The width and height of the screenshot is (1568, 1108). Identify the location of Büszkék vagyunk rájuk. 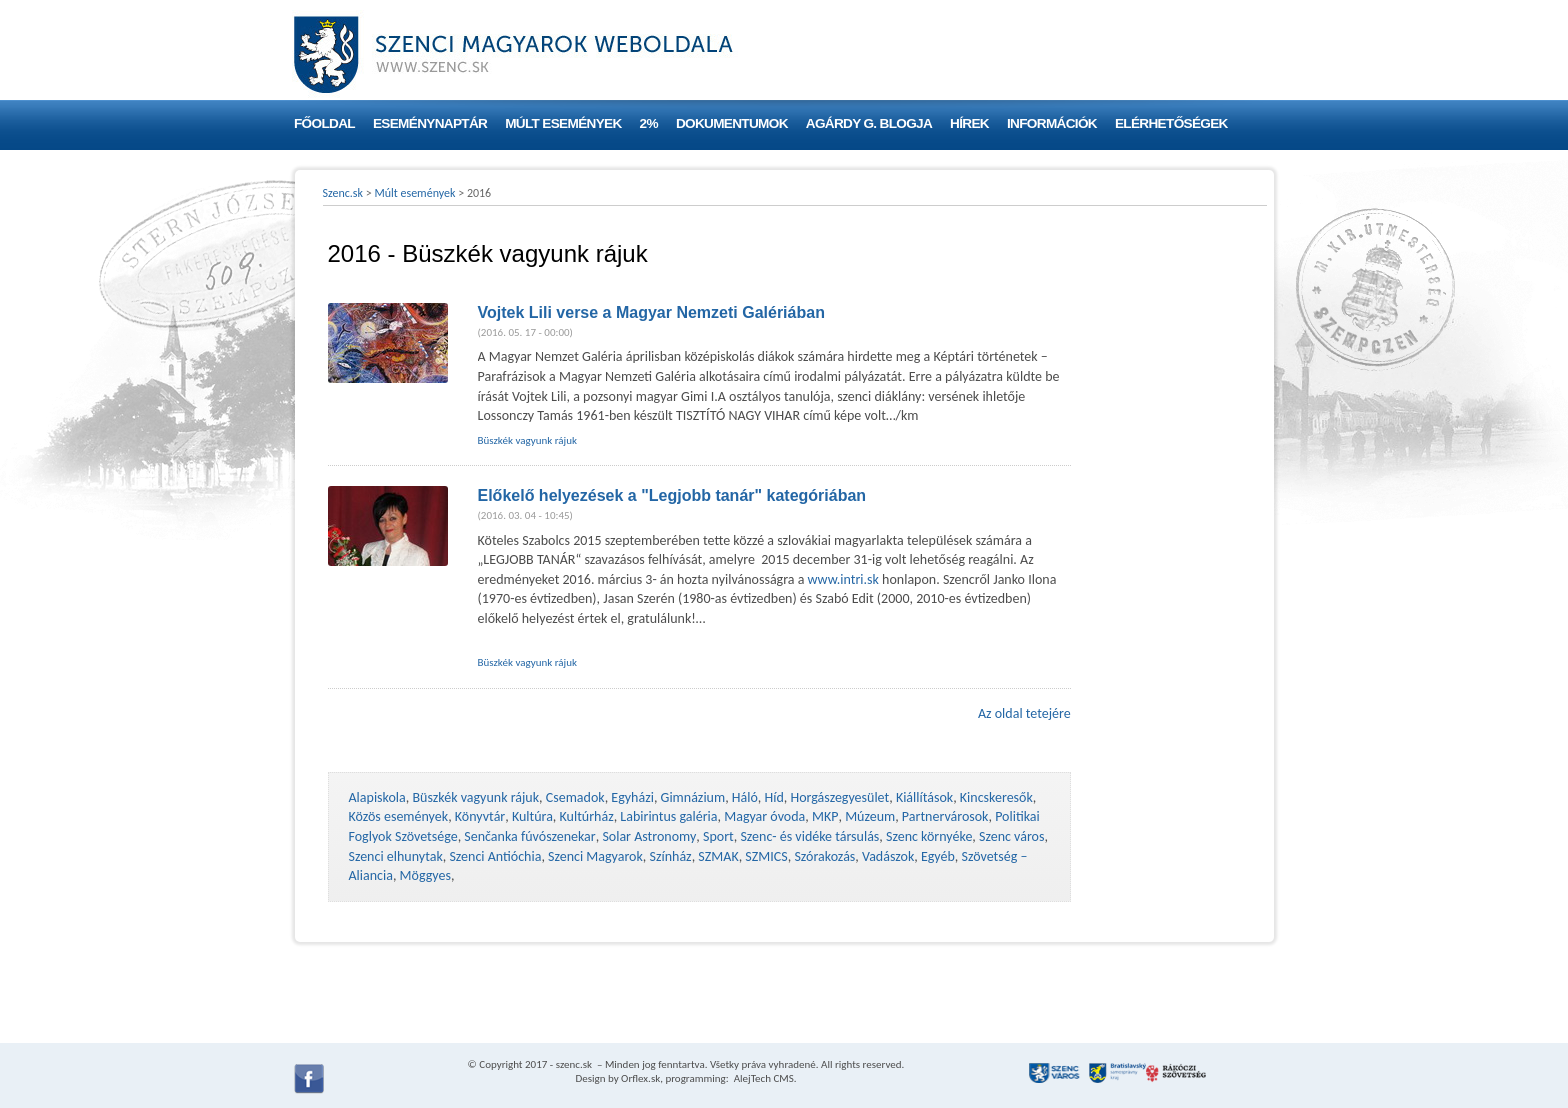
(528, 440).